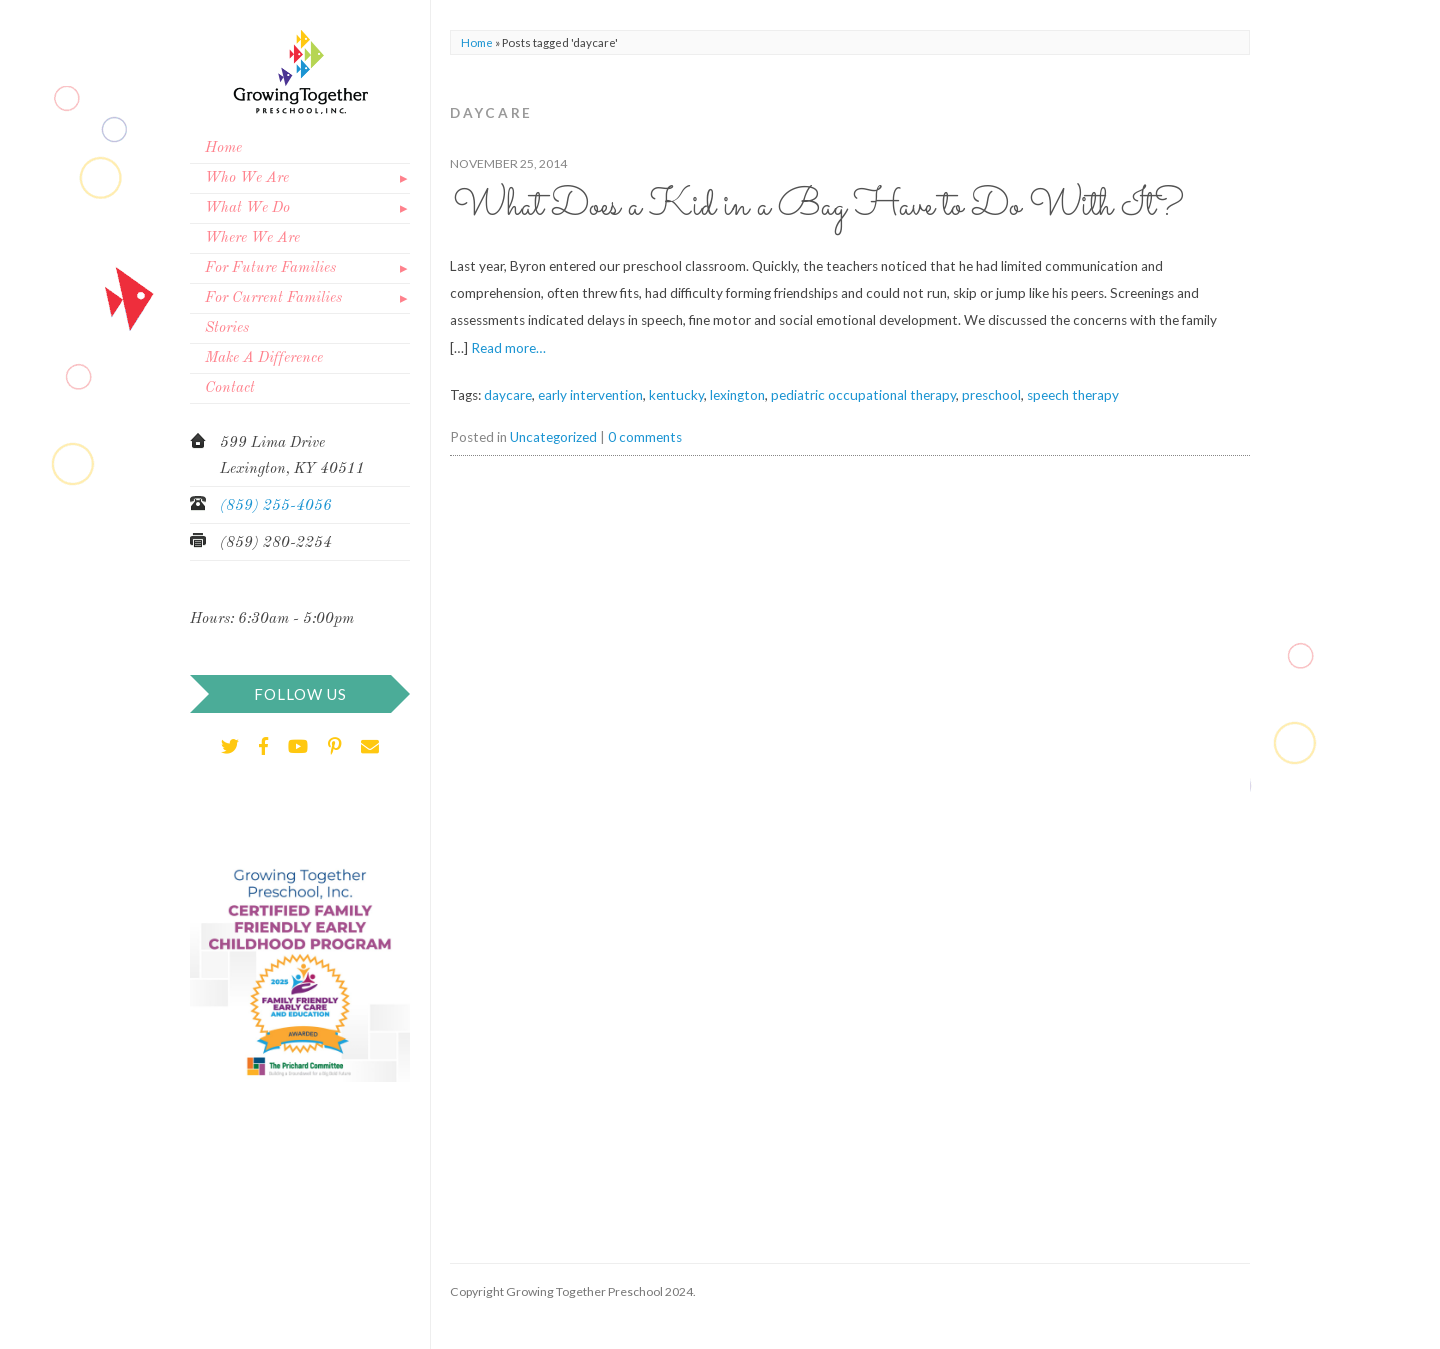 The image size is (1440, 1349). I want to click on Stories, so click(227, 328).